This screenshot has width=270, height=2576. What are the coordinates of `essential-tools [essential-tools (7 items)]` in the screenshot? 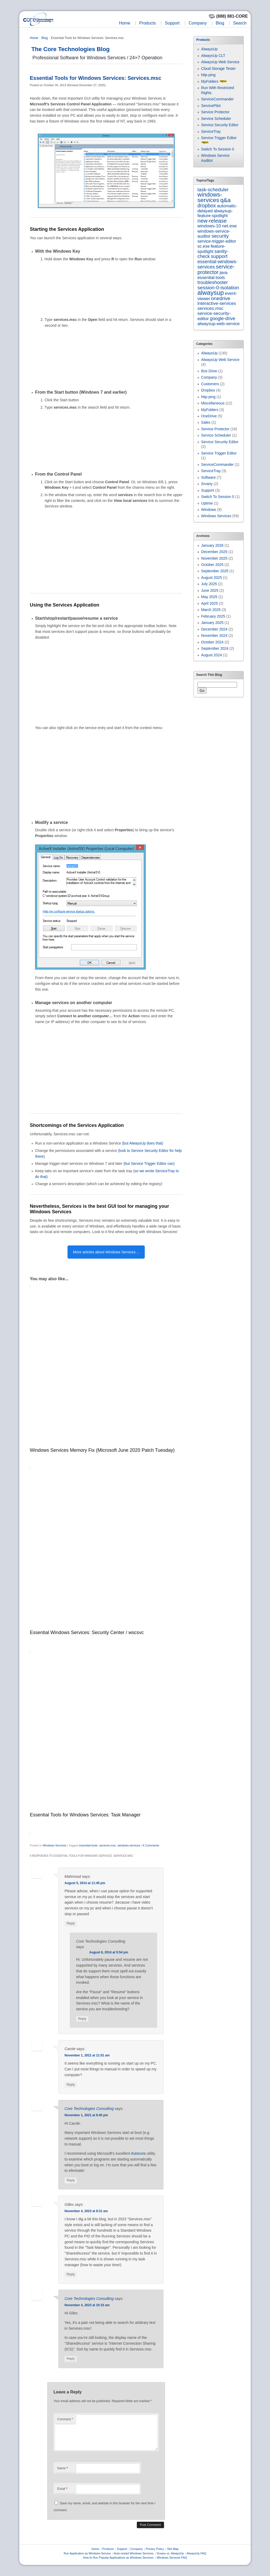 It's located at (211, 277).